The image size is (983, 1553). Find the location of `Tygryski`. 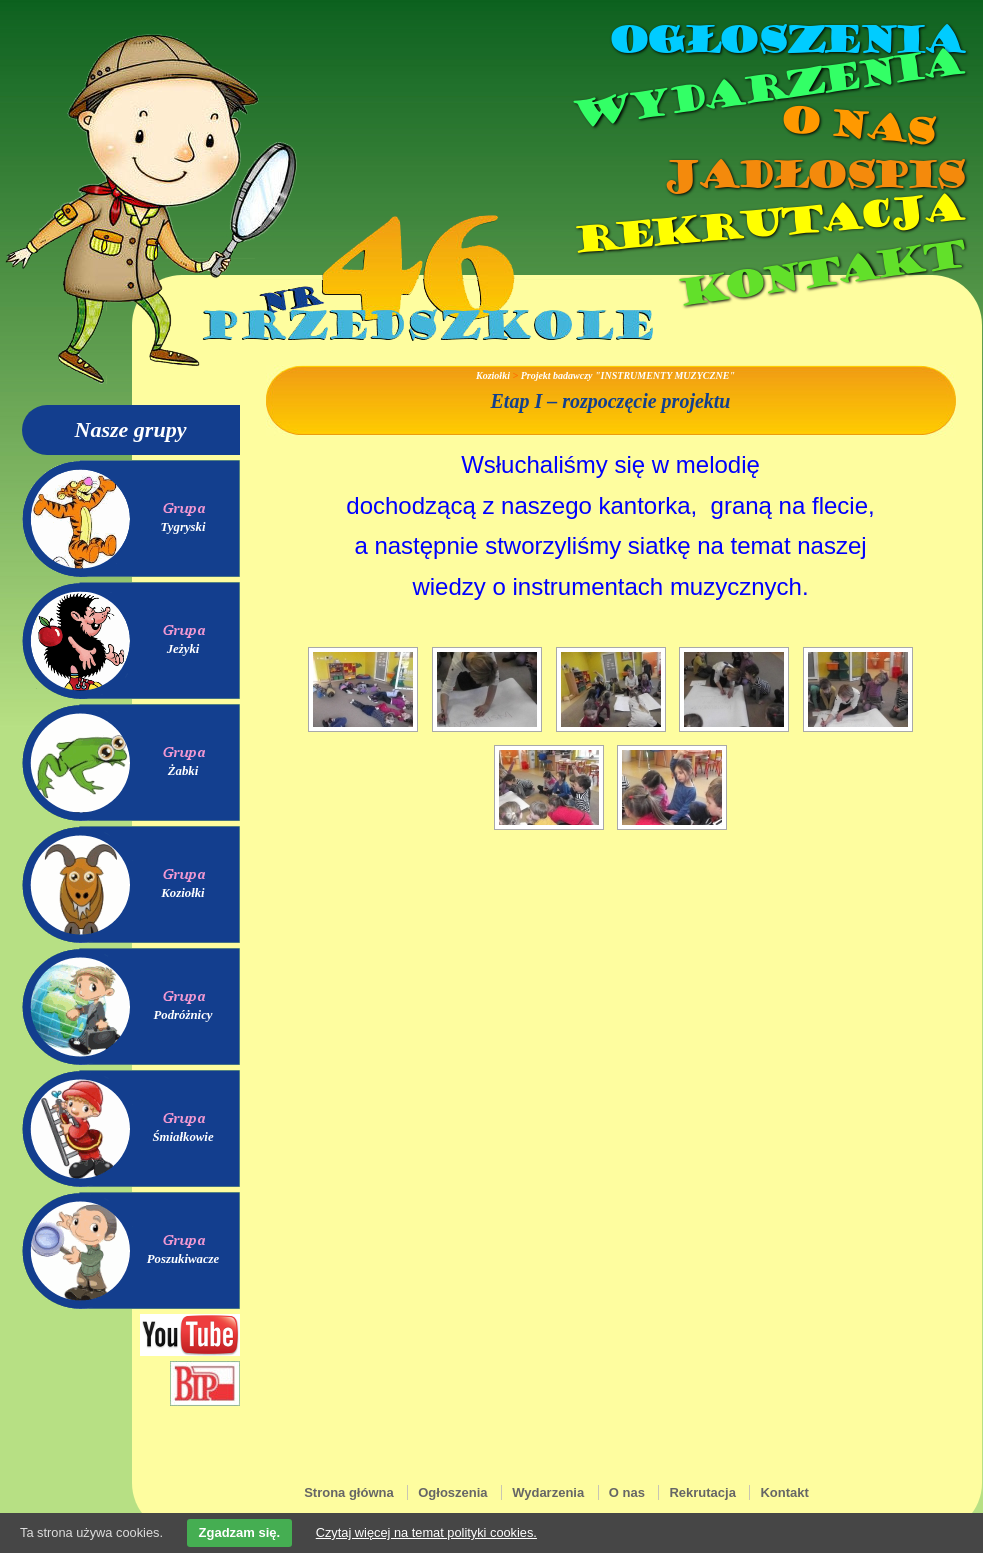

Tygryski is located at coordinates (182, 527).